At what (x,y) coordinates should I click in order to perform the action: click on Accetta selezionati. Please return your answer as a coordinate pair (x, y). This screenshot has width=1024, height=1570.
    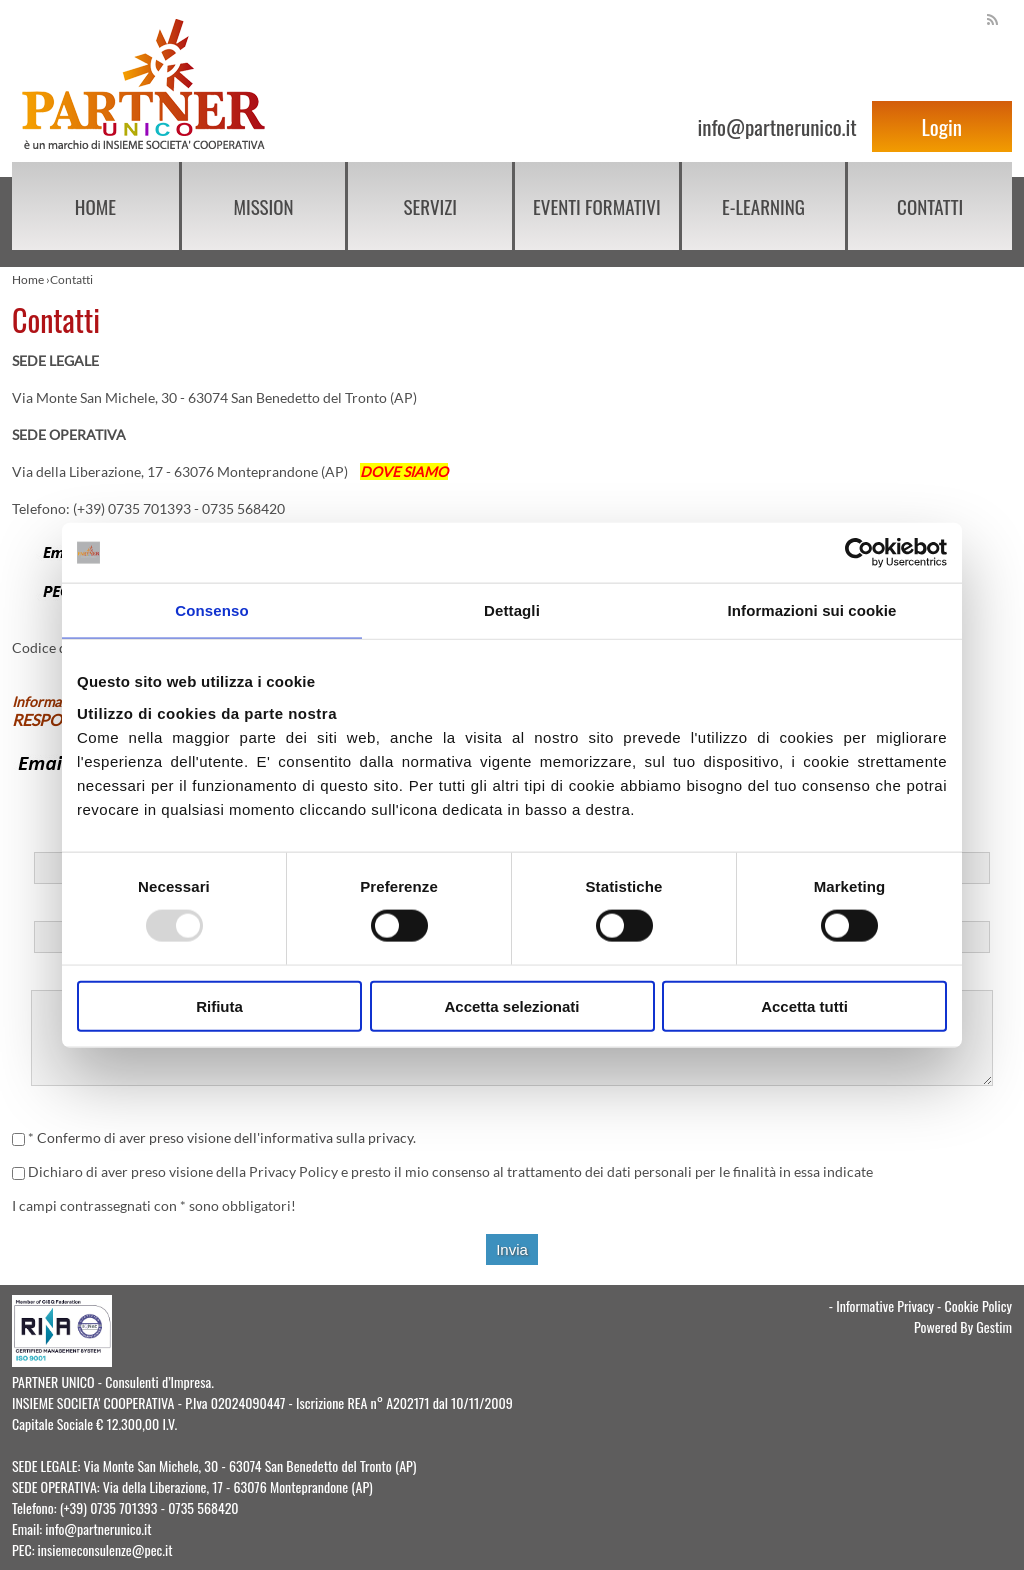
    Looking at the image, I should click on (511, 1005).